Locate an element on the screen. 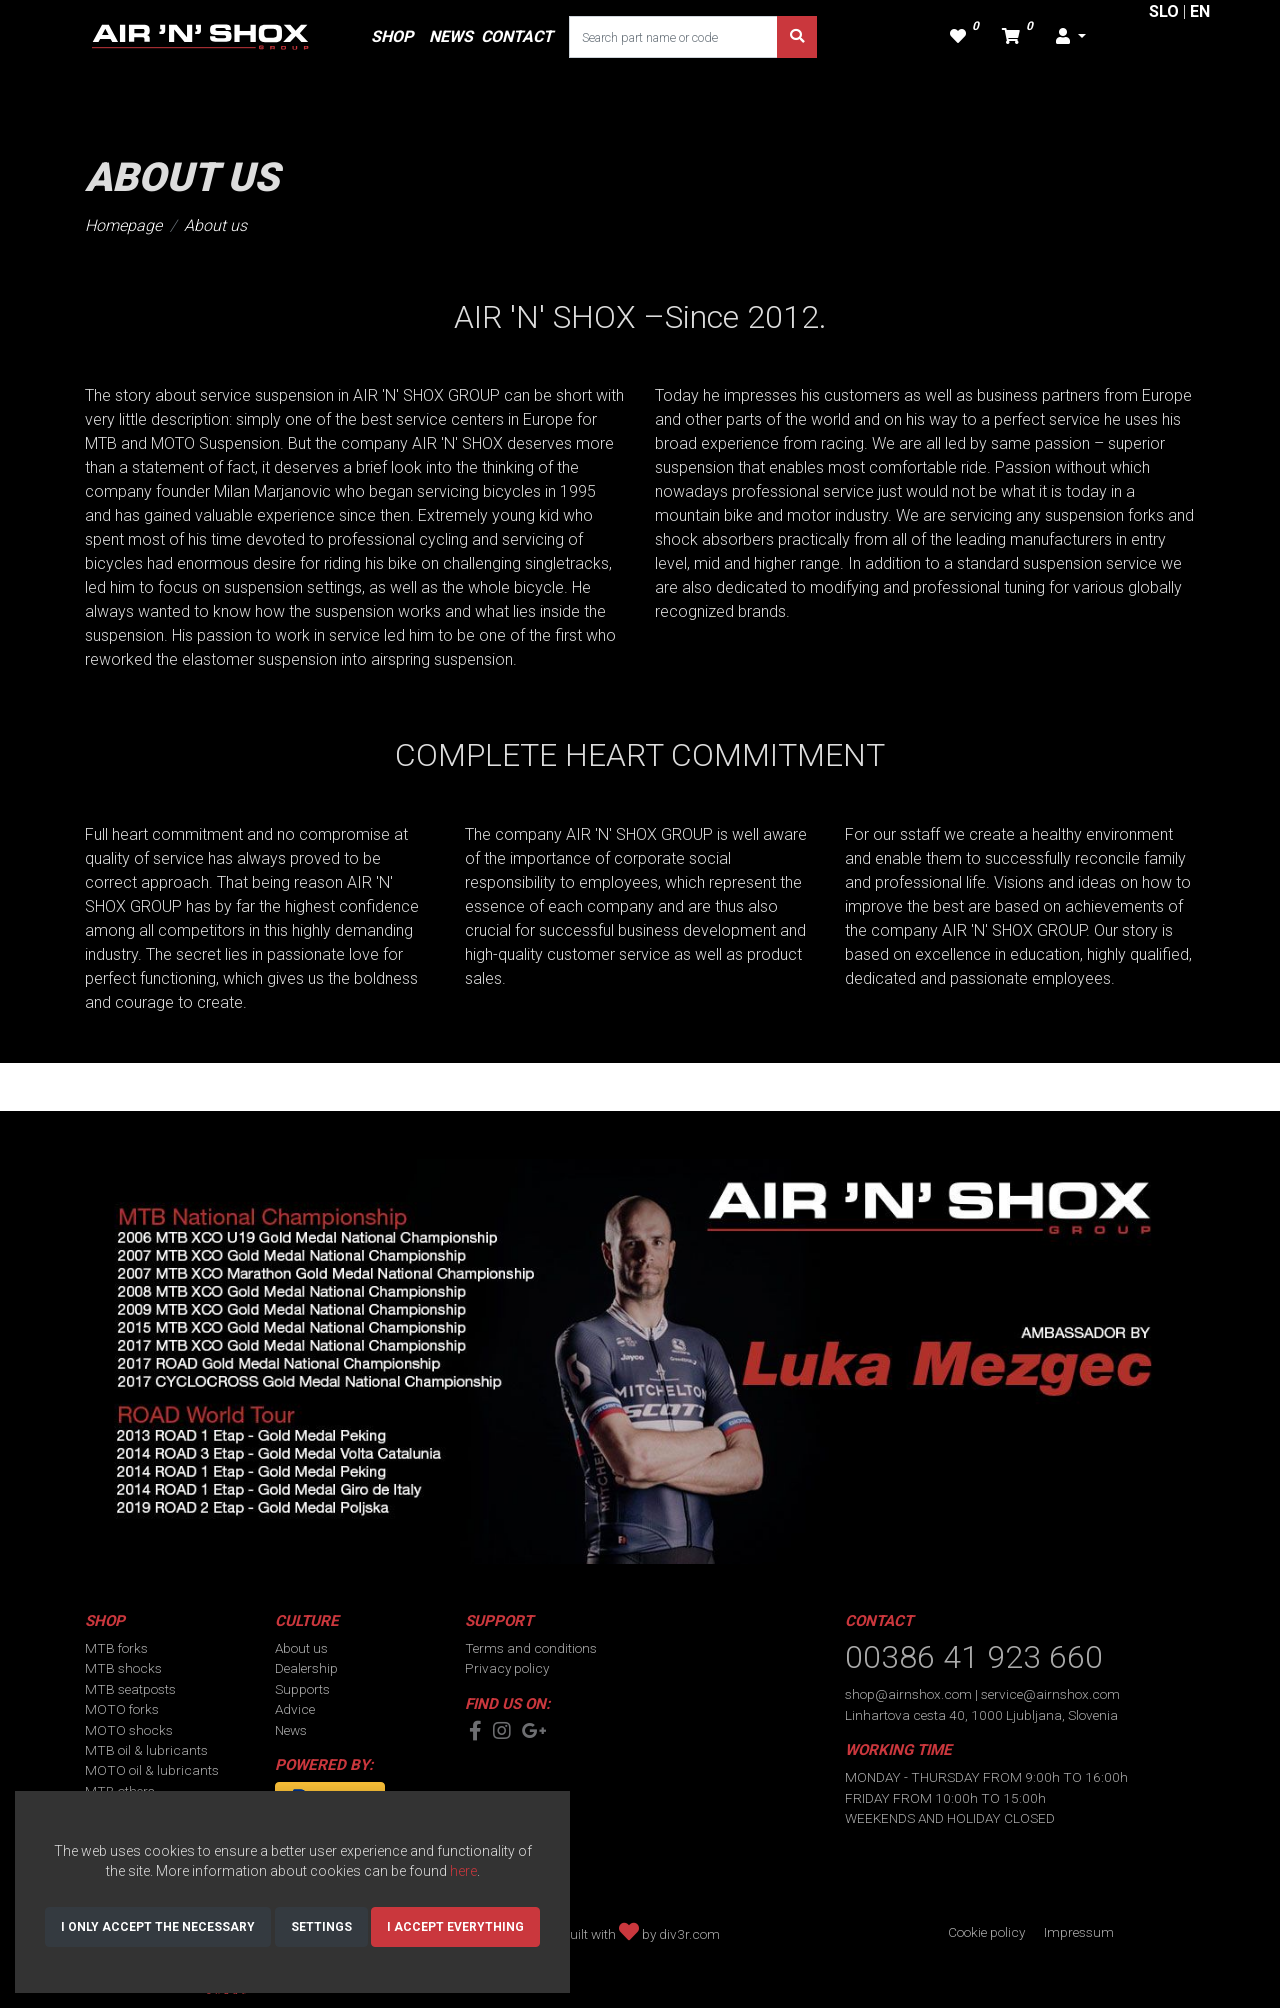 Image resolution: width=1280 pixels, height=2008 pixels. Terms and conditions is located at coordinates (531, 1648).